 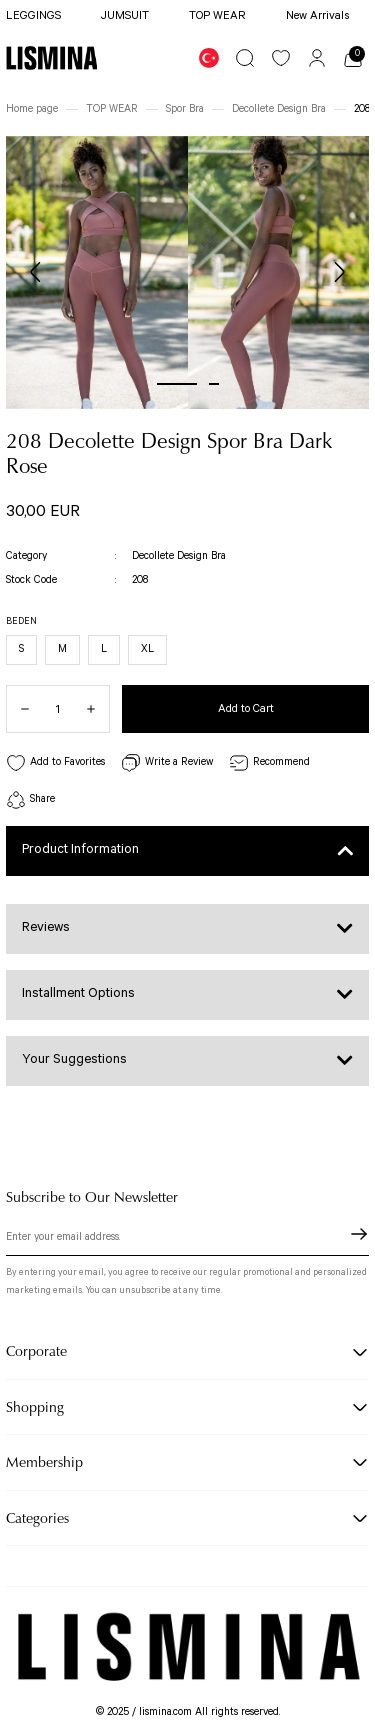 What do you see at coordinates (214, 384) in the screenshot?
I see `2 [tab]` at bounding box center [214, 384].